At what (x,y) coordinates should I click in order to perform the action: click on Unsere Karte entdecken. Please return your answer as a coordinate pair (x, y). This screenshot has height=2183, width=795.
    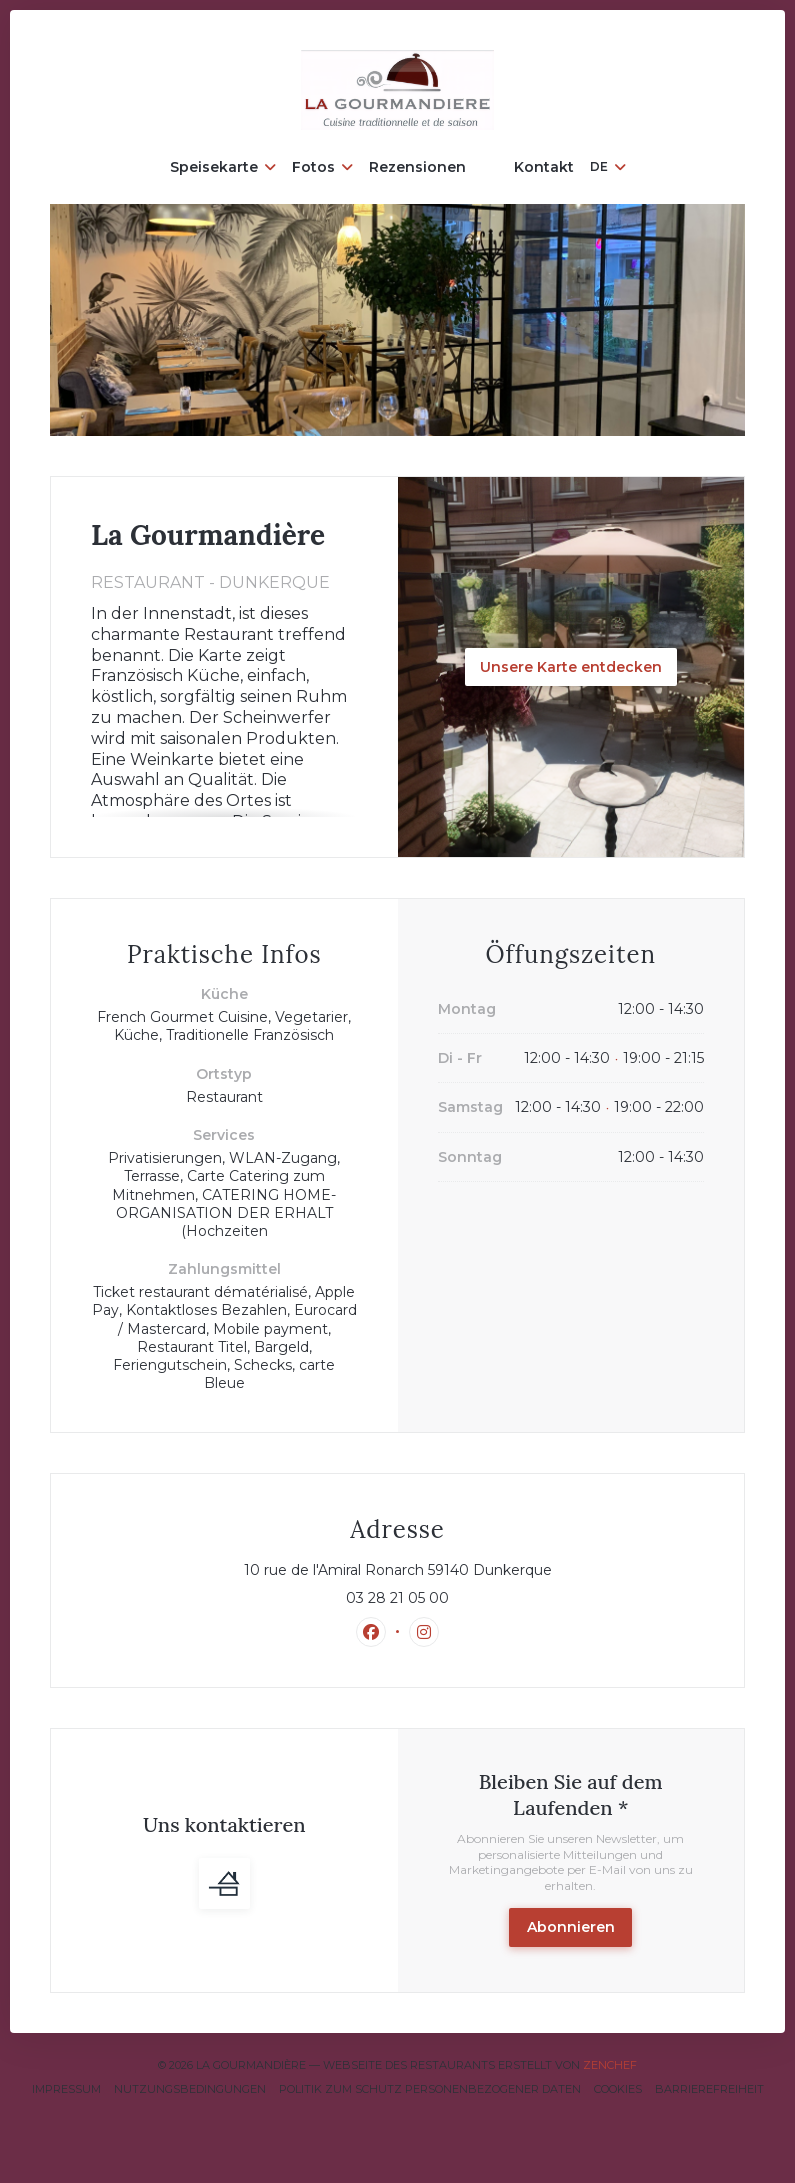
    Looking at the image, I should click on (571, 667).